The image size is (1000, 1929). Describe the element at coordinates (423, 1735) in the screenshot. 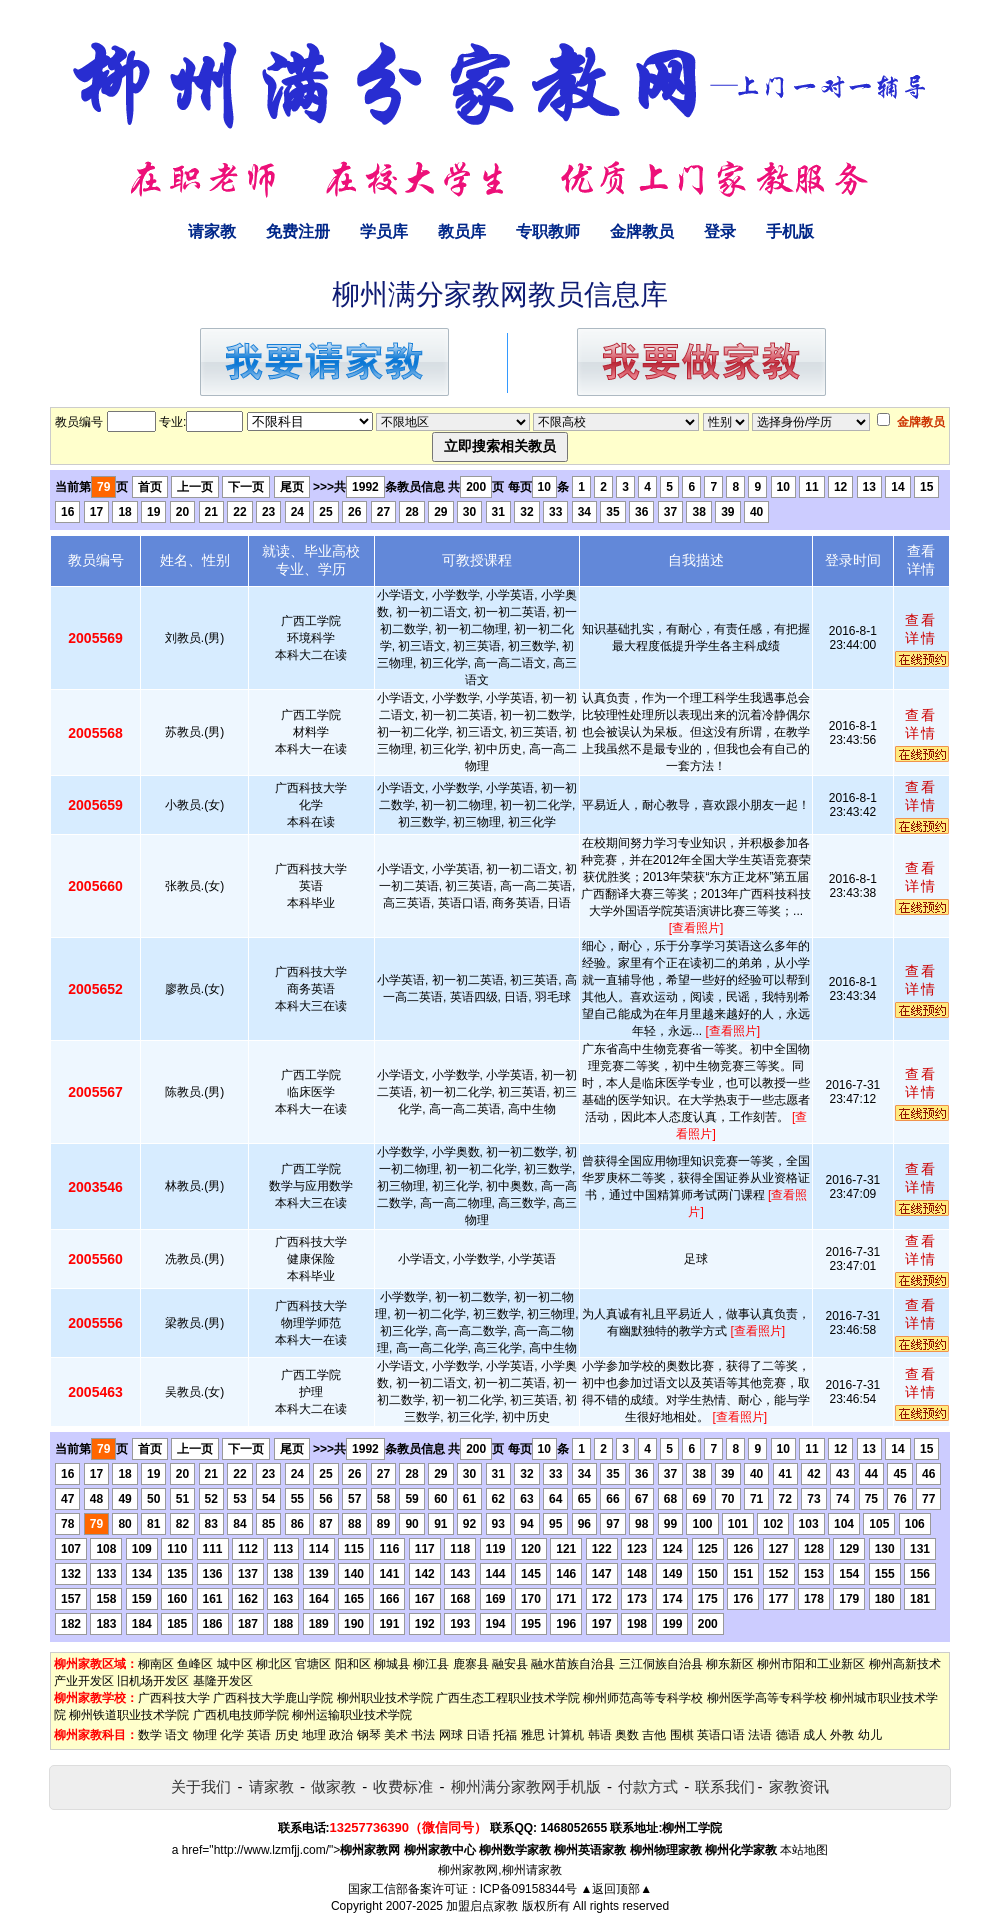

I see `书法` at that location.